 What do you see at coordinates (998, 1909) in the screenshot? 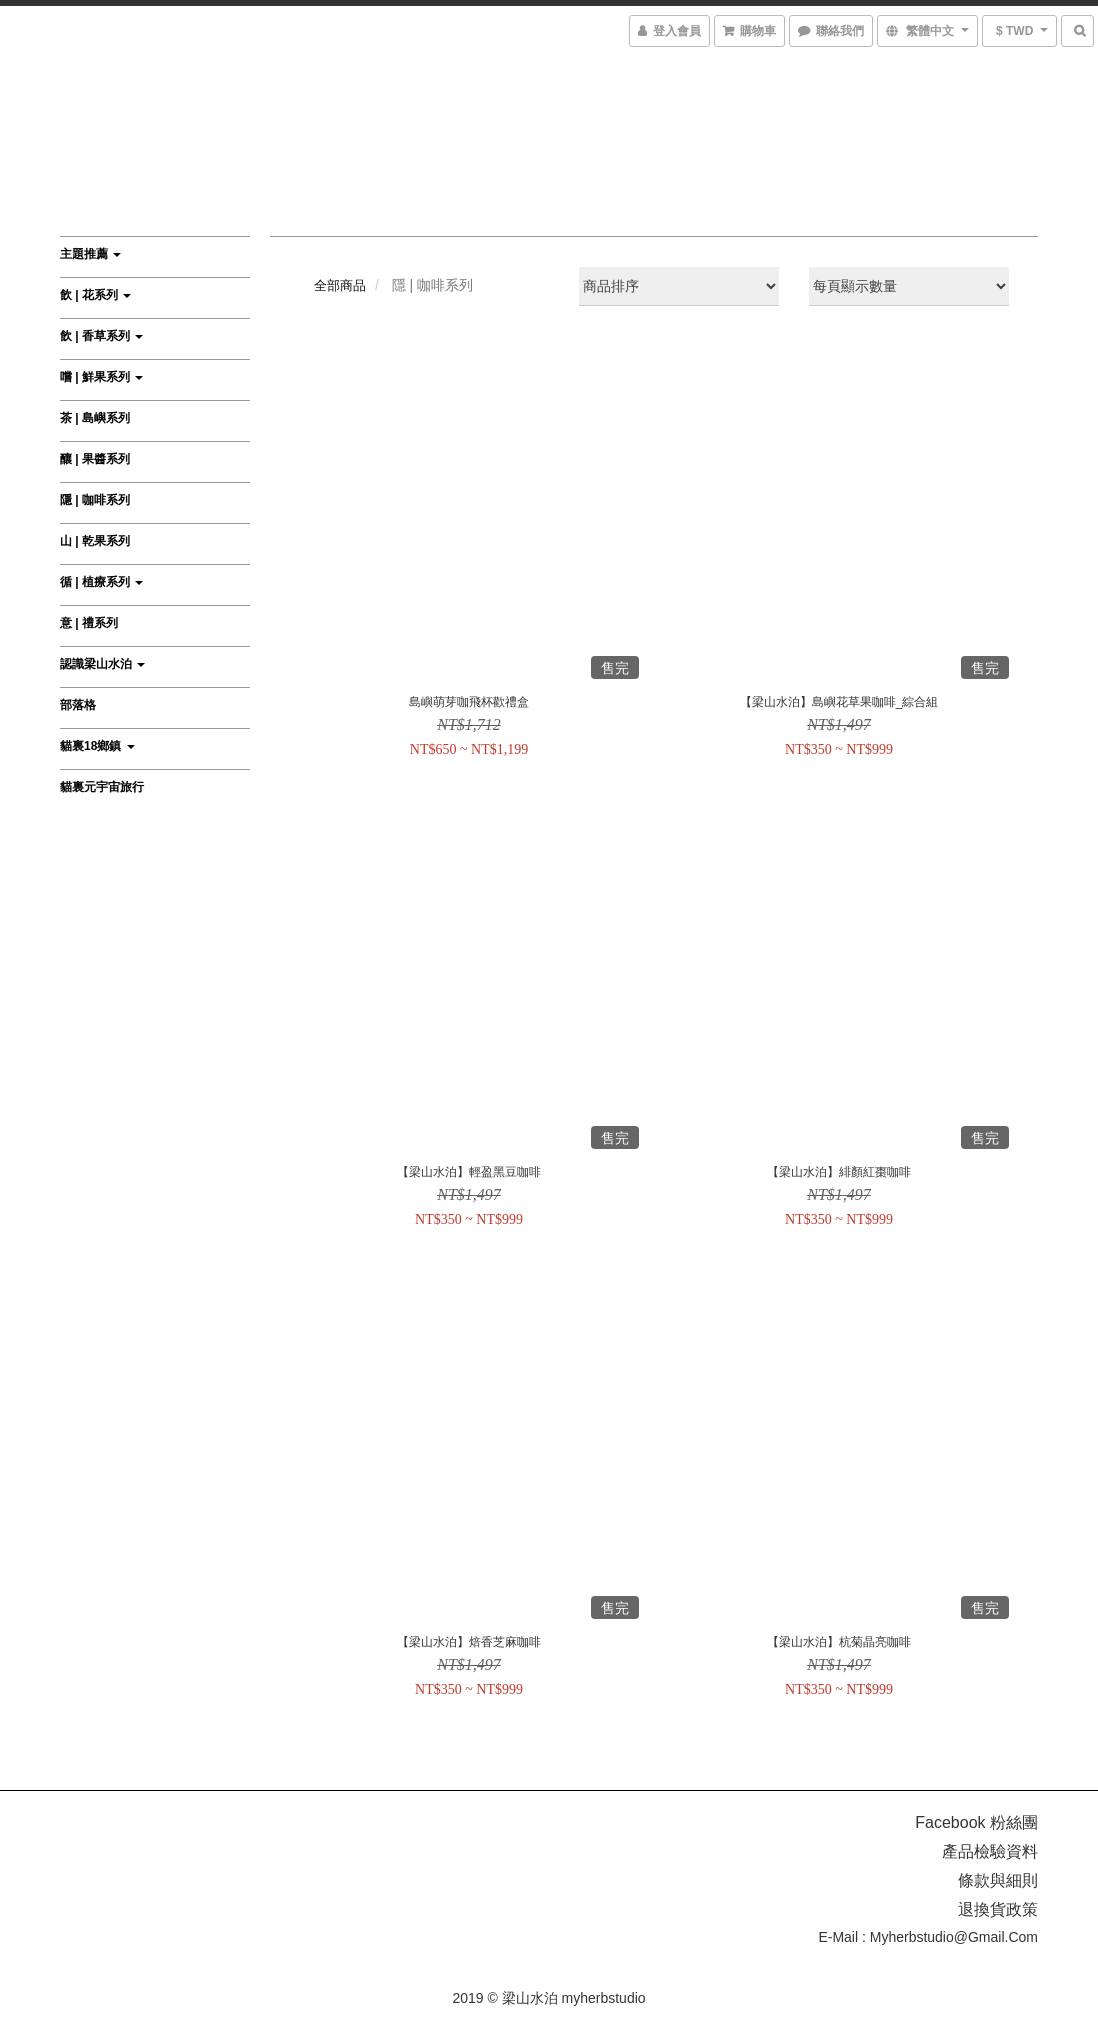
I see `退換貨政策` at bounding box center [998, 1909].